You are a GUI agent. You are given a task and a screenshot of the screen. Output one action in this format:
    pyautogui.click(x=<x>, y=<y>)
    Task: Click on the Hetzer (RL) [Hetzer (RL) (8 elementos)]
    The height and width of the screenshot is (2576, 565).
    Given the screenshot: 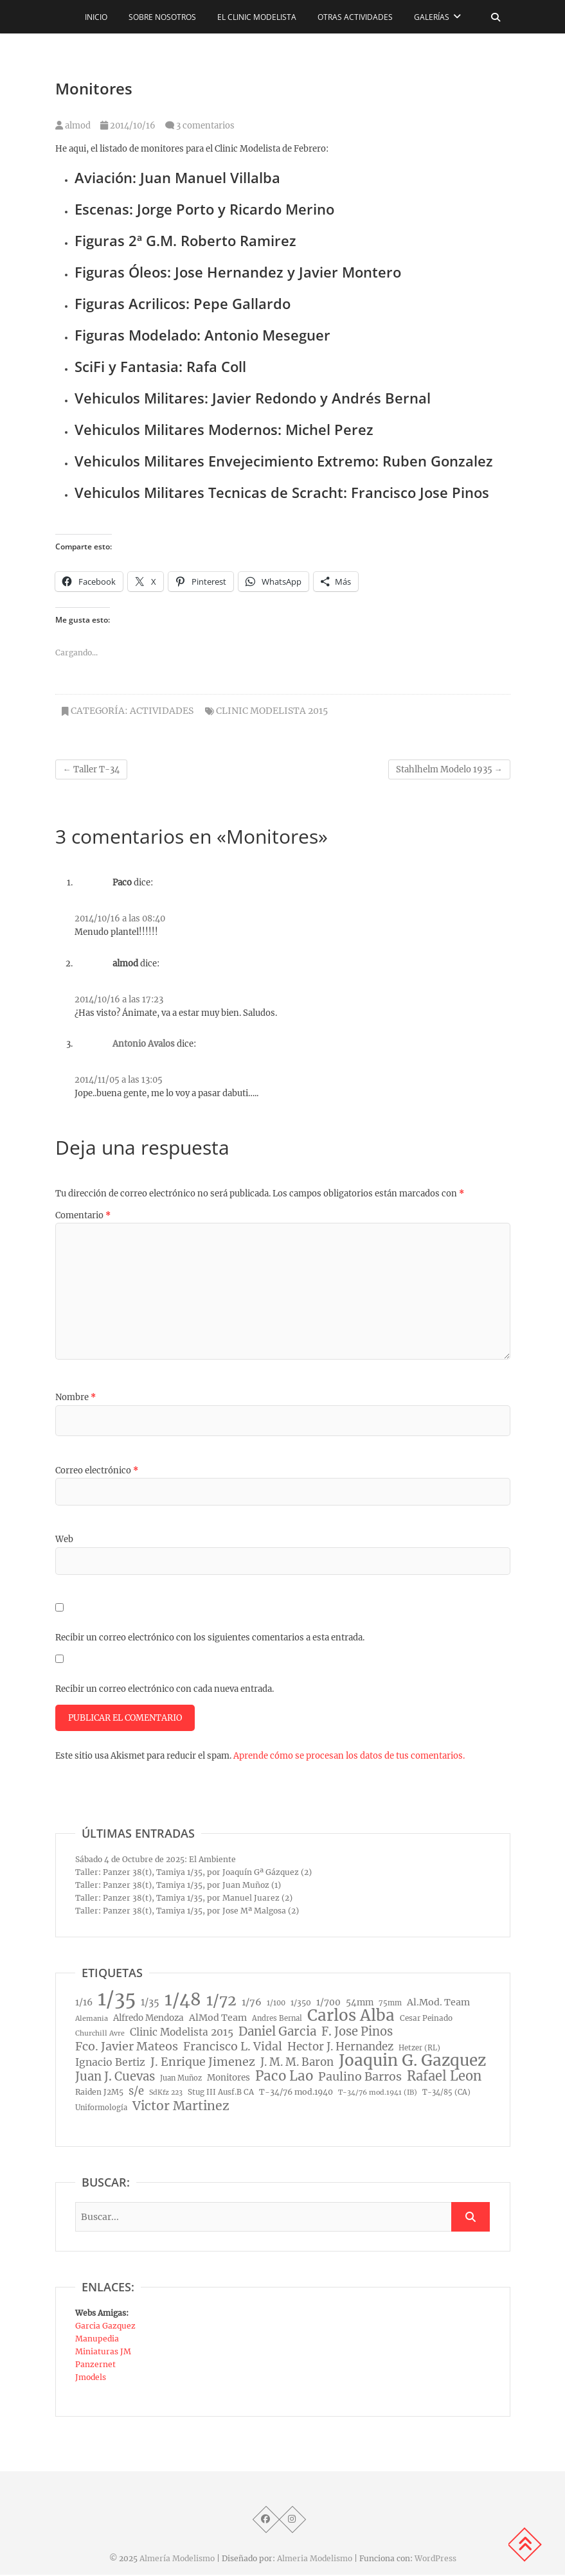 What is the action you would take?
    pyautogui.click(x=419, y=2049)
    